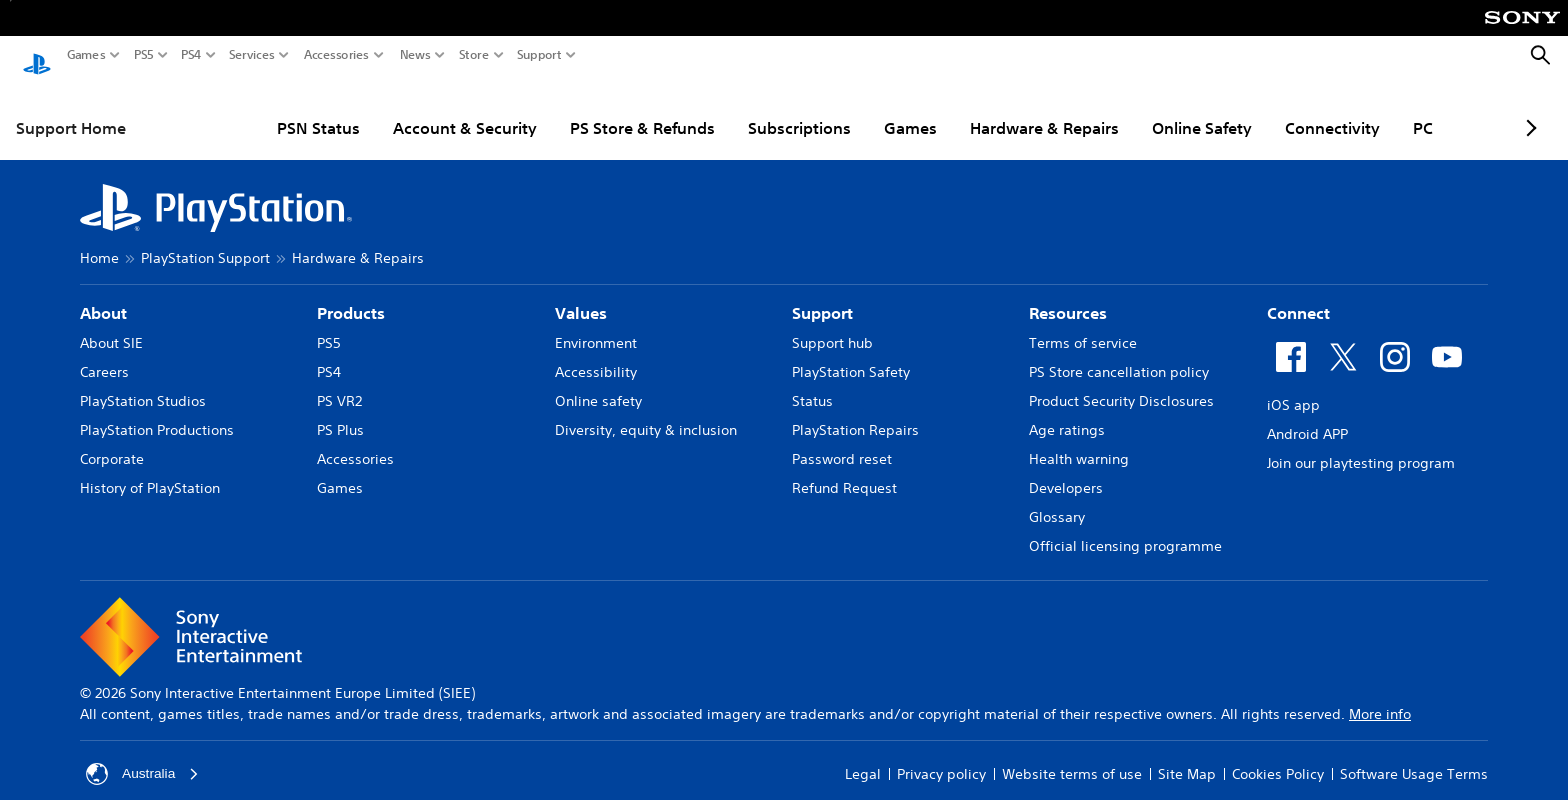  Describe the element at coordinates (1072, 755) in the screenshot. I see `Website terms of use` at that location.